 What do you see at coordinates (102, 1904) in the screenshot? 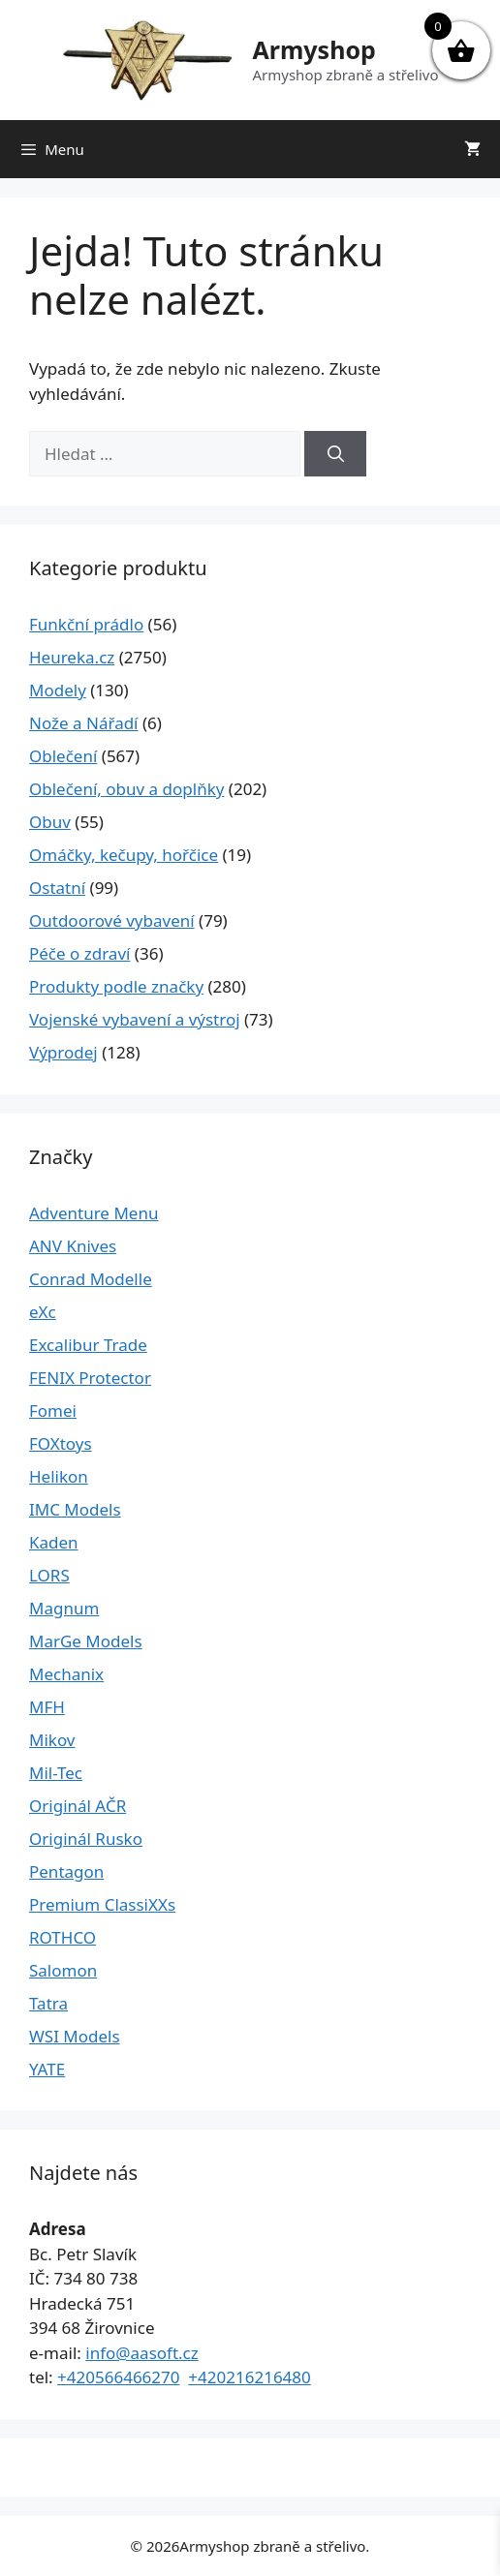
I see `Premium ClassiXXs` at bounding box center [102, 1904].